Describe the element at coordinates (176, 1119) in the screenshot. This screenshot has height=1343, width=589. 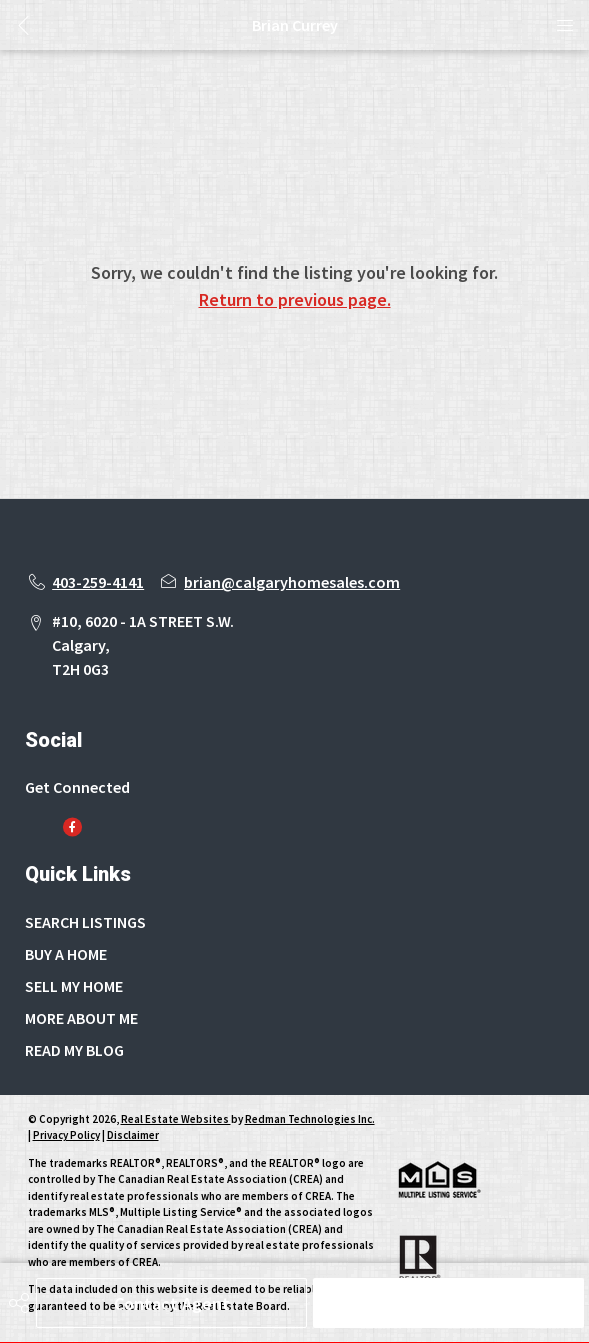
I see `Real Estate Websites` at that location.